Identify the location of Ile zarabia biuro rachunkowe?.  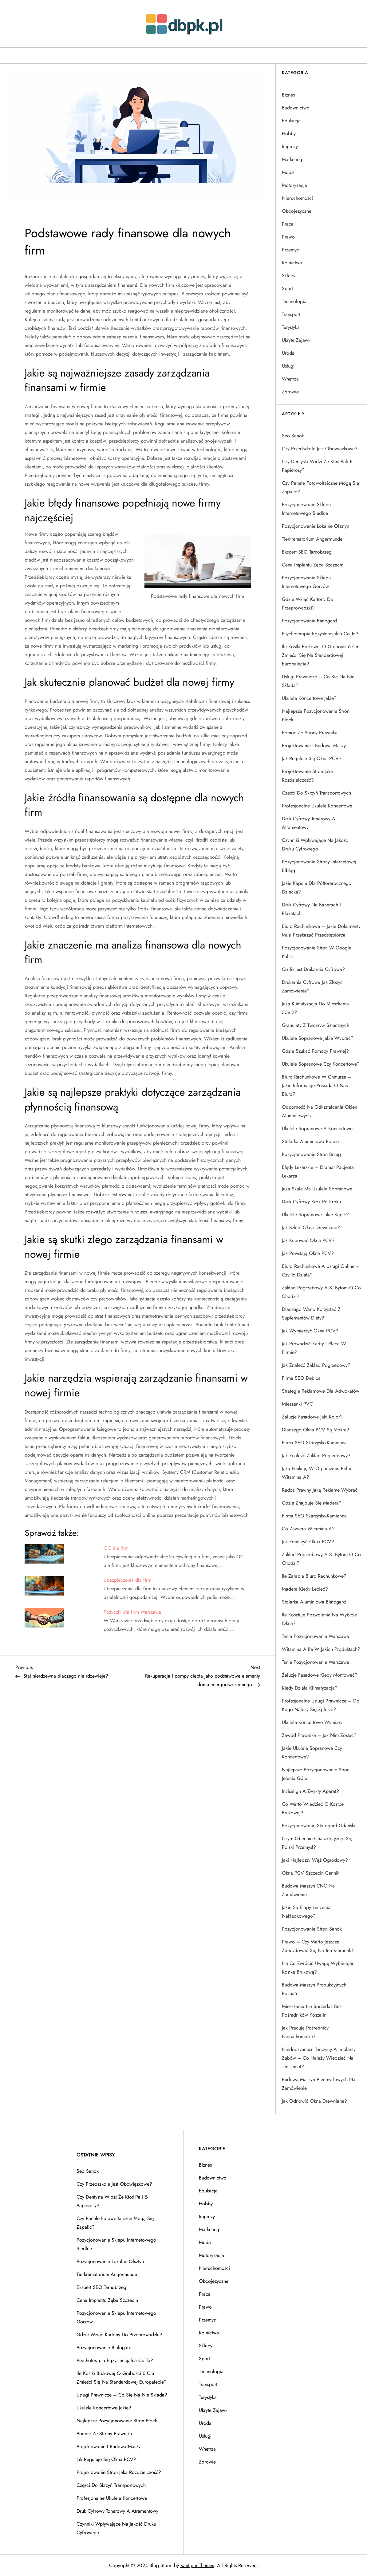
(314, 1576).